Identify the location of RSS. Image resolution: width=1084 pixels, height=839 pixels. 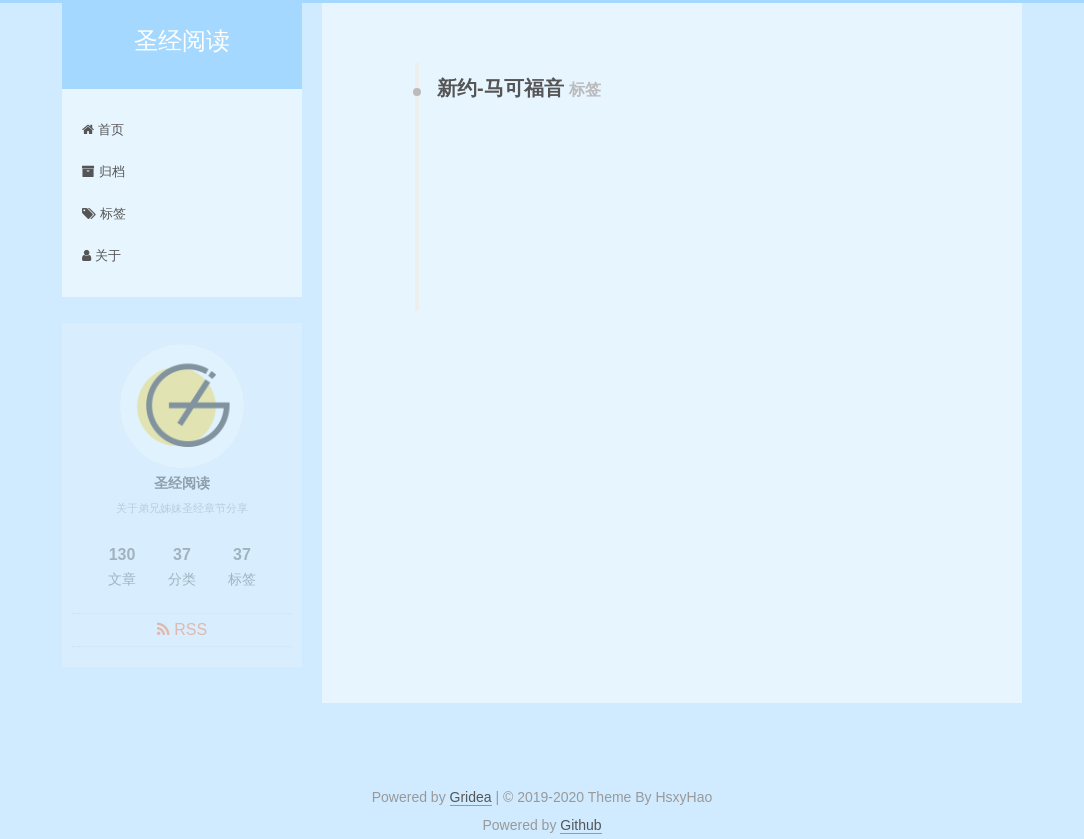
(190, 632).